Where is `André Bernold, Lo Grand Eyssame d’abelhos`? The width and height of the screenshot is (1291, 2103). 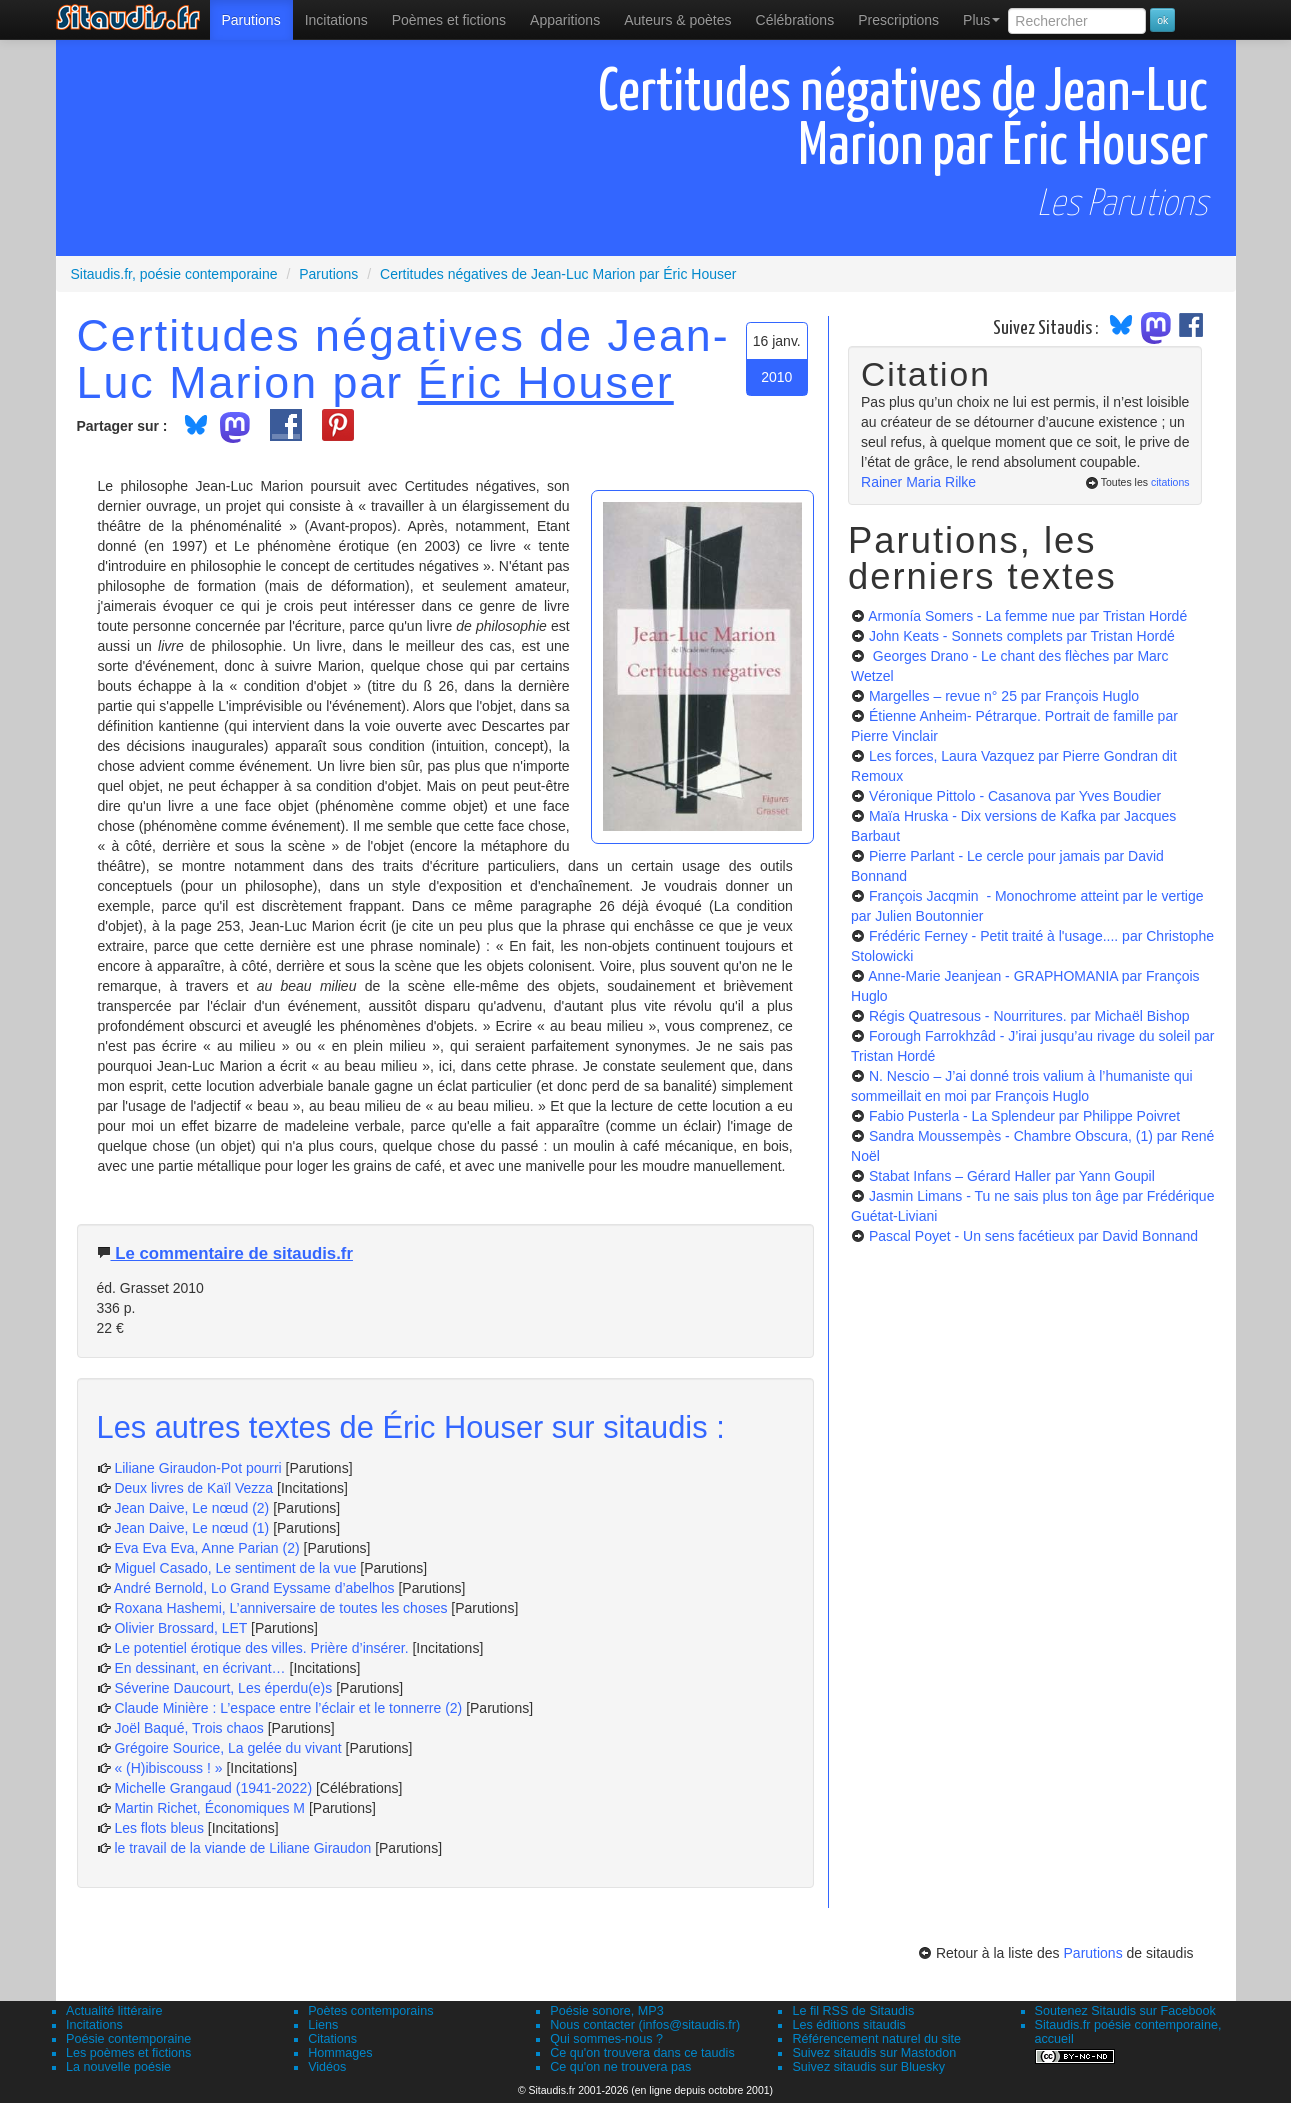 André Bernold, Lo Grand Eyssame d’abelhos is located at coordinates (254, 1588).